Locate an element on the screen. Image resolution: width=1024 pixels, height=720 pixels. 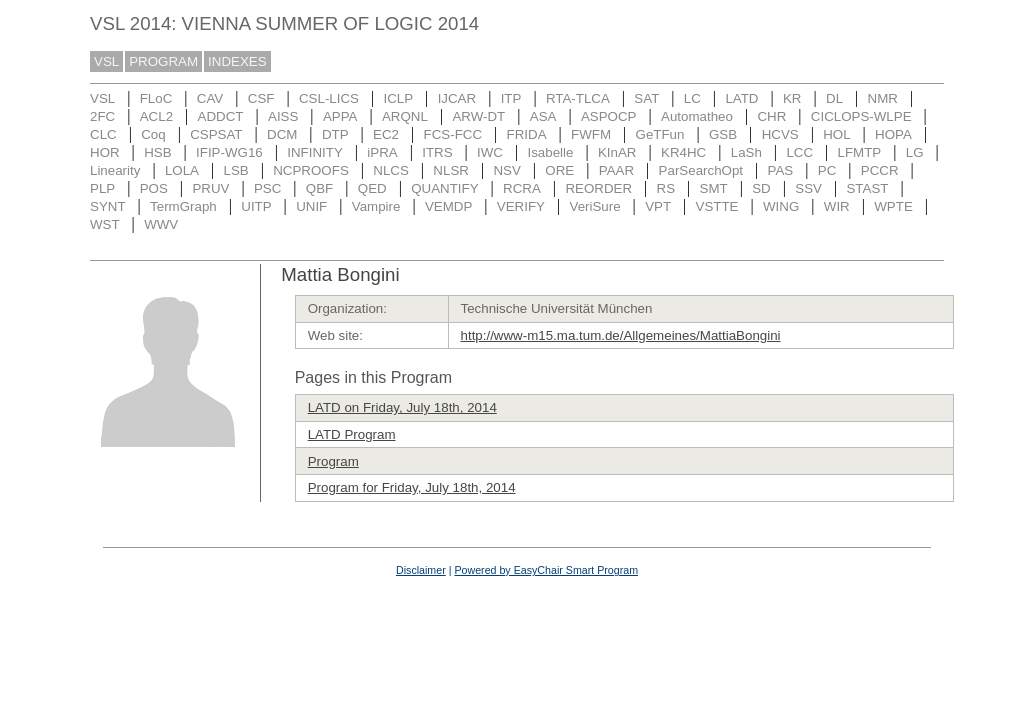
ARQNL is located at coordinates (405, 116).